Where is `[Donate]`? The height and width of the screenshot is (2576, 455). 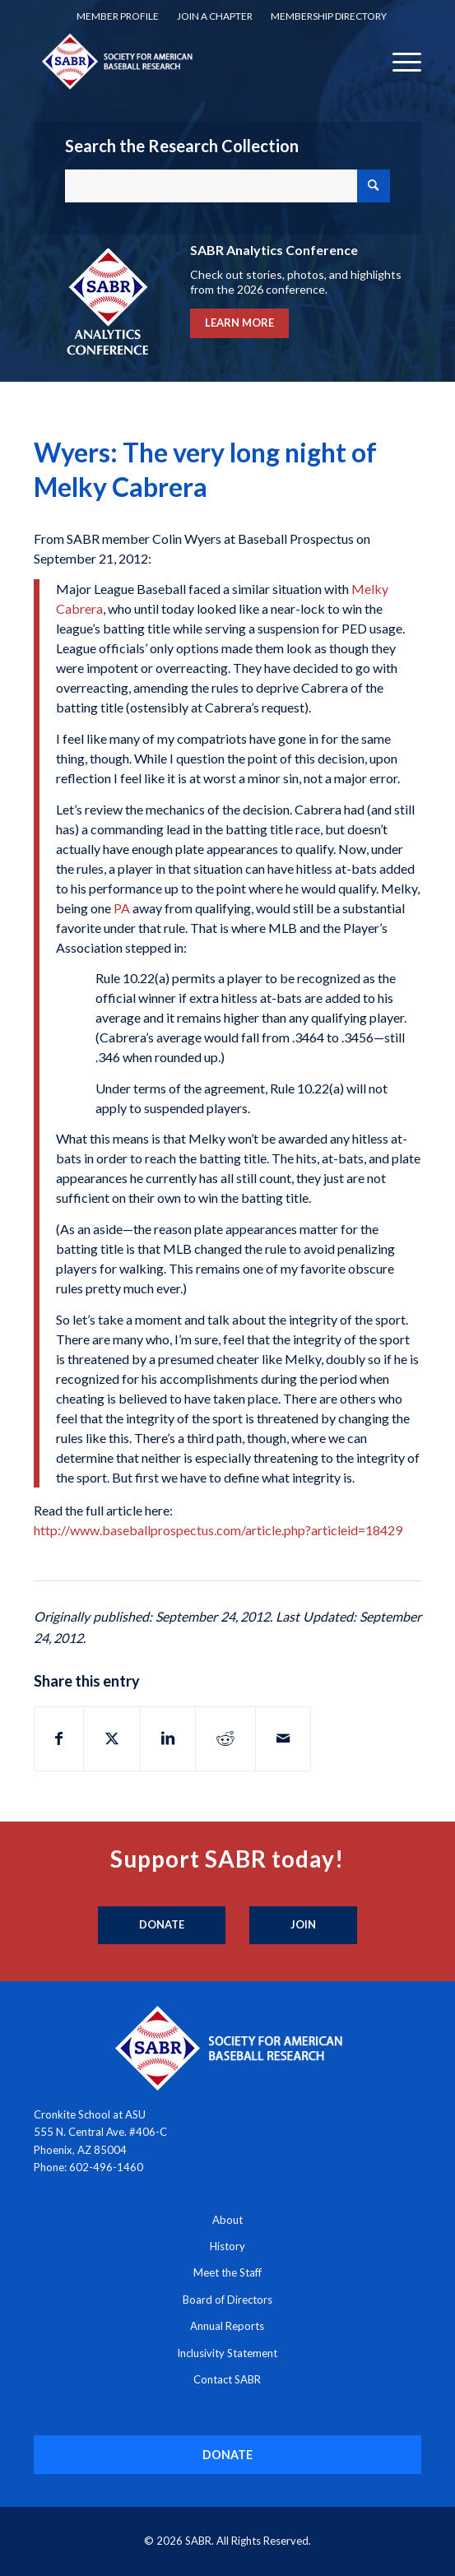 [Donate] is located at coordinates (161, 1925).